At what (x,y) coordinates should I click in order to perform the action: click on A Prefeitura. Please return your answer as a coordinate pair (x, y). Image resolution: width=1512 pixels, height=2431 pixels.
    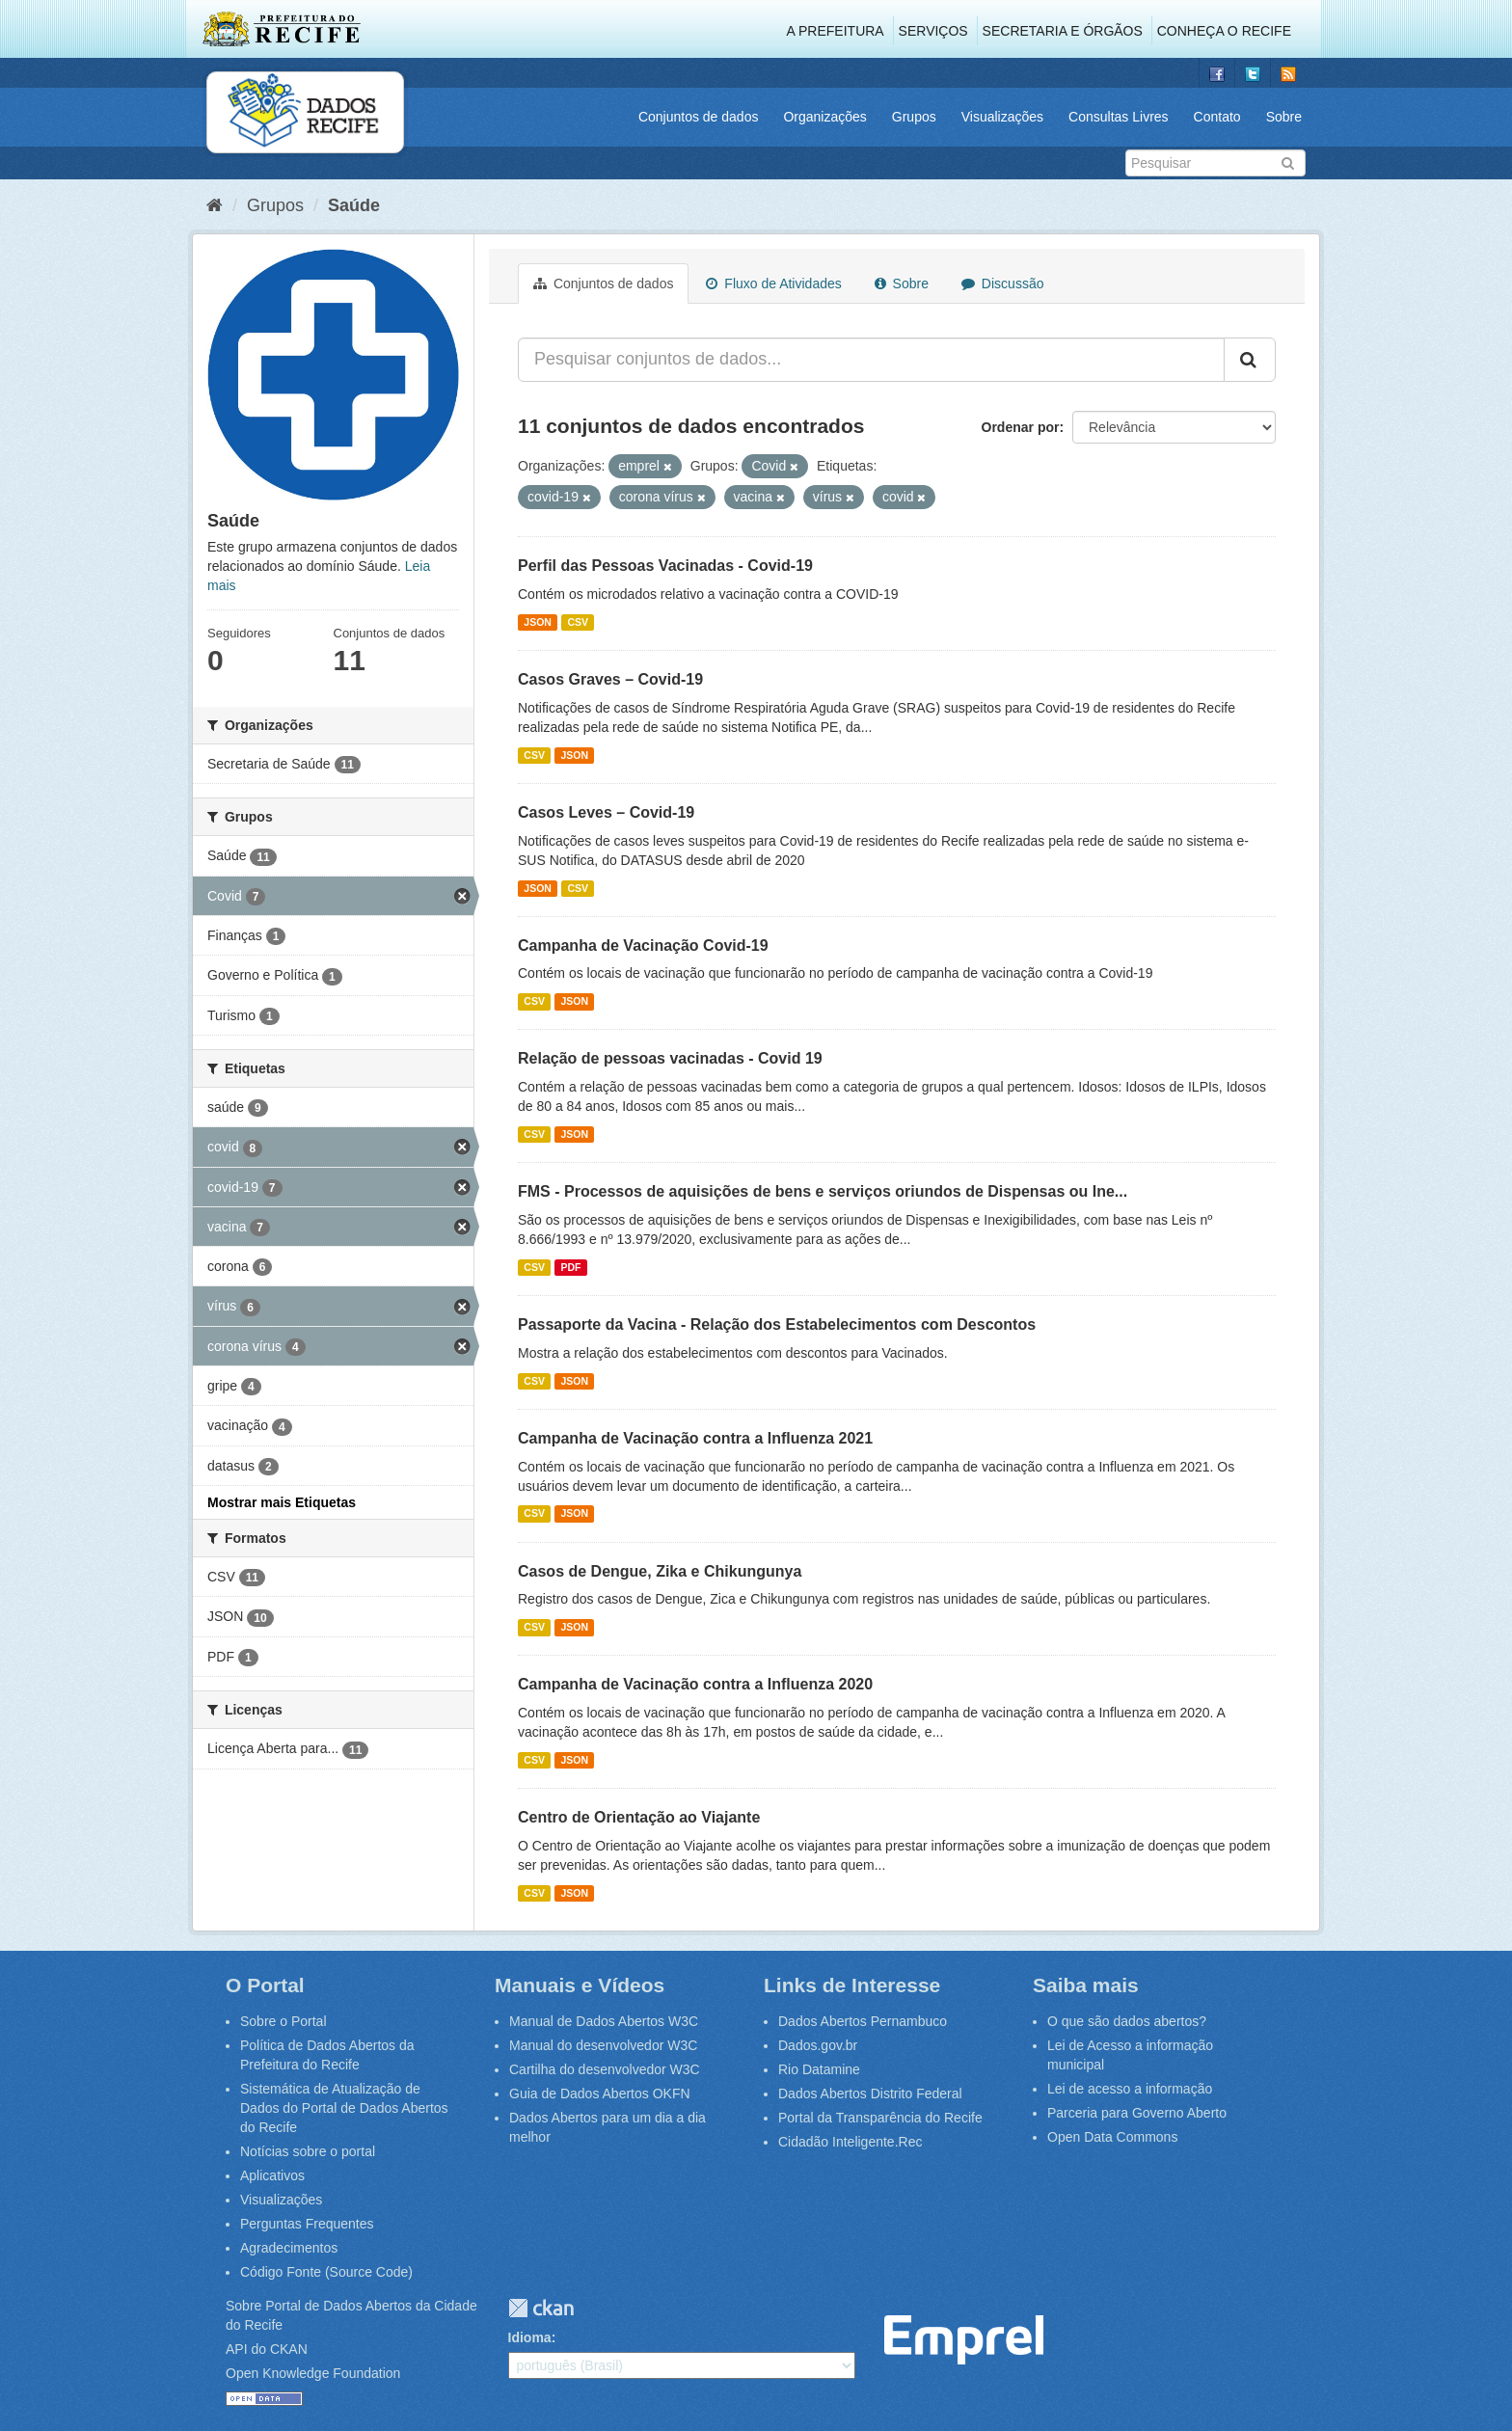
    Looking at the image, I should click on (835, 31).